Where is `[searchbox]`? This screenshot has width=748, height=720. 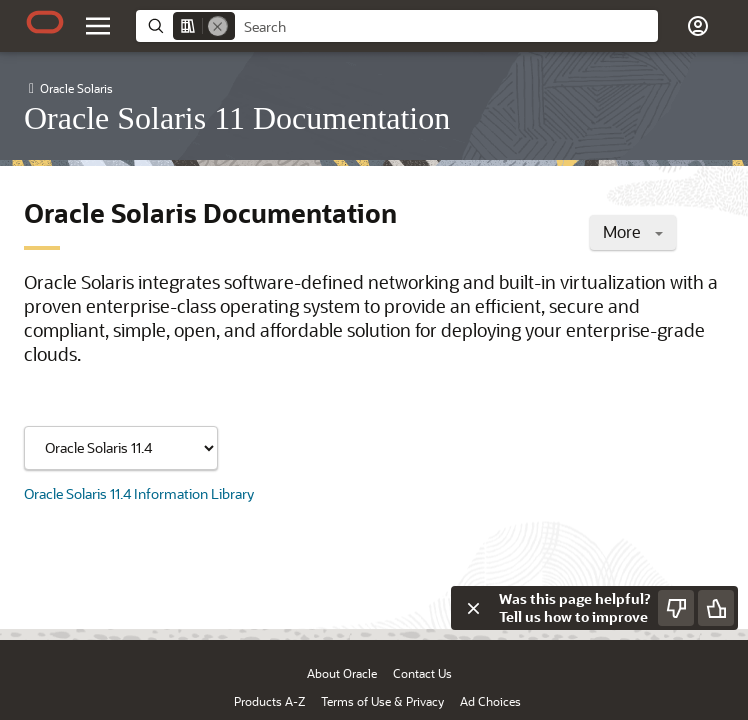 [searchbox] is located at coordinates (446, 27).